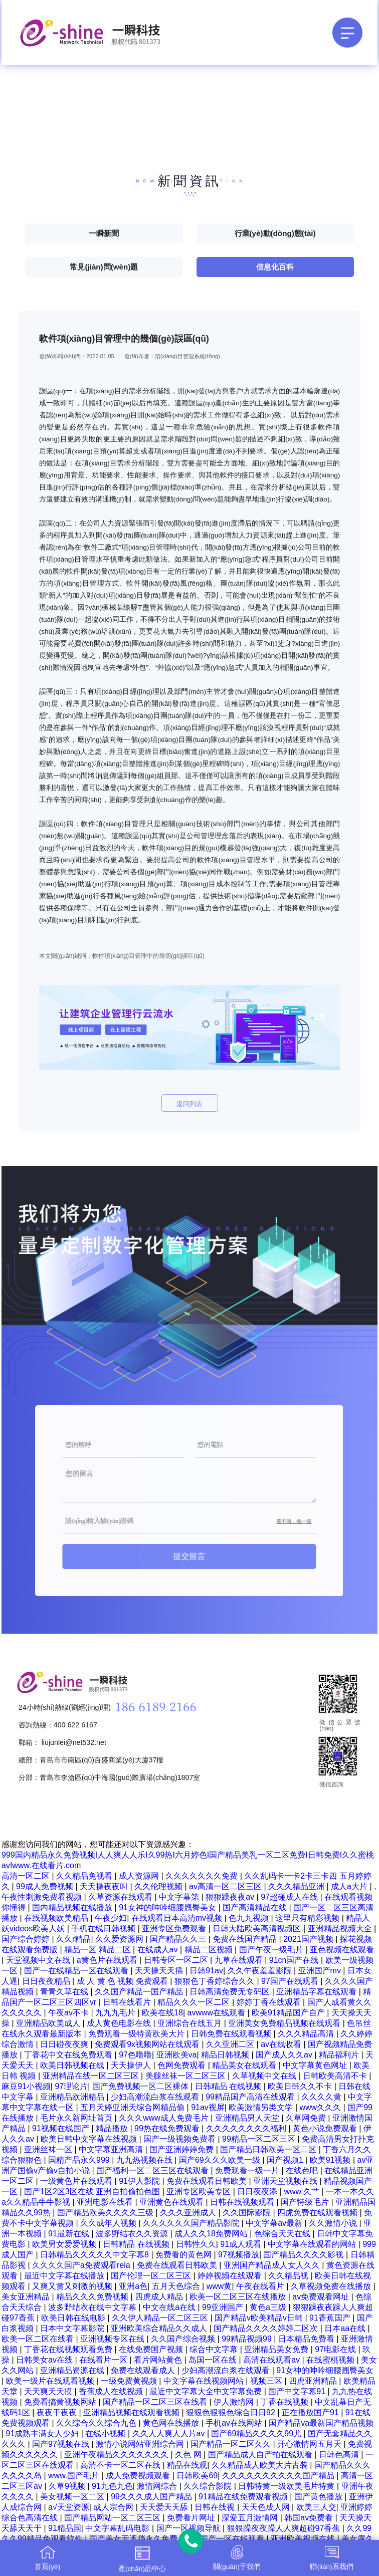 This screenshot has width=379, height=2576. I want to click on 高清在线观看av, so click(272, 2360).